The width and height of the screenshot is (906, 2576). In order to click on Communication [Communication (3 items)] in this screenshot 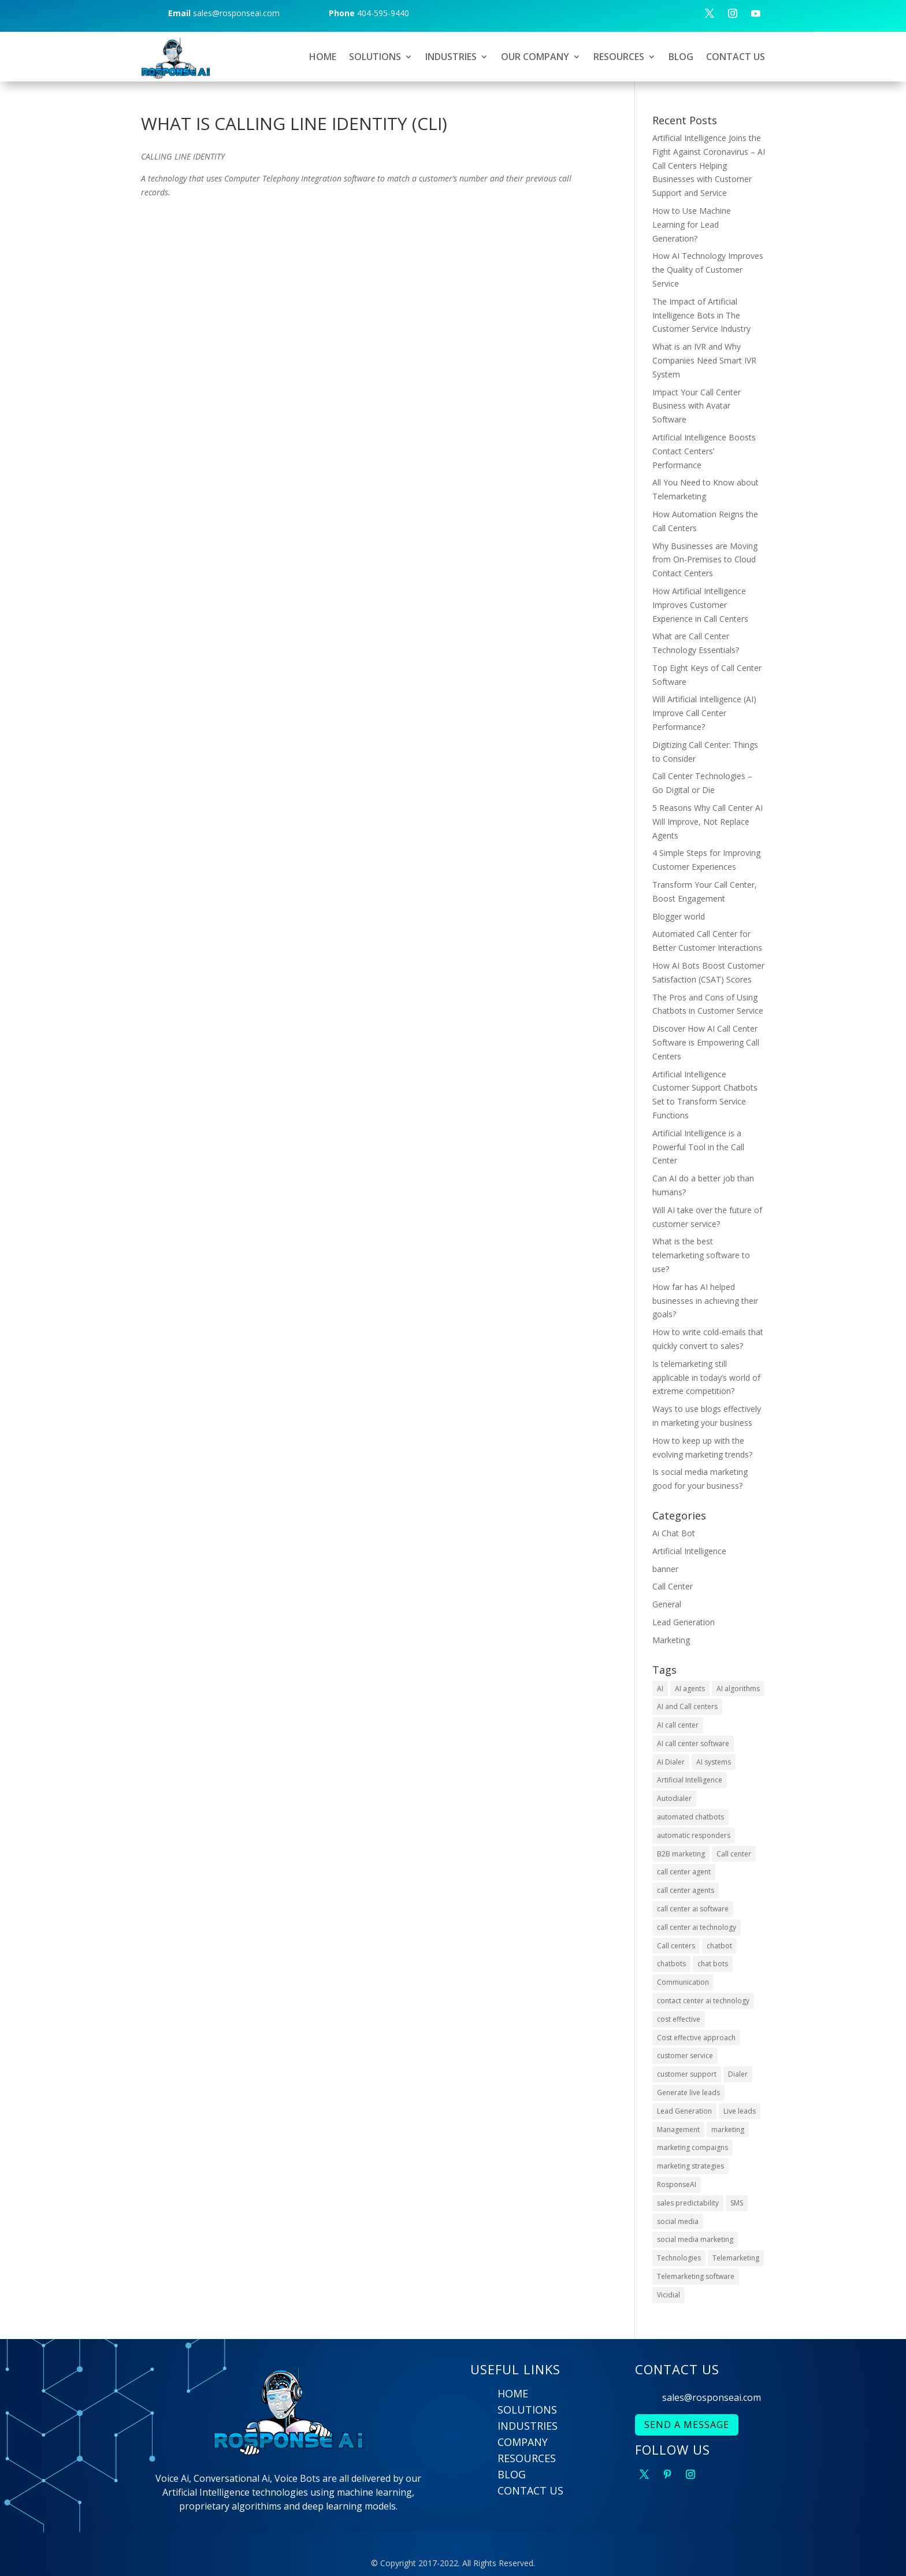, I will do `click(683, 1982)`.